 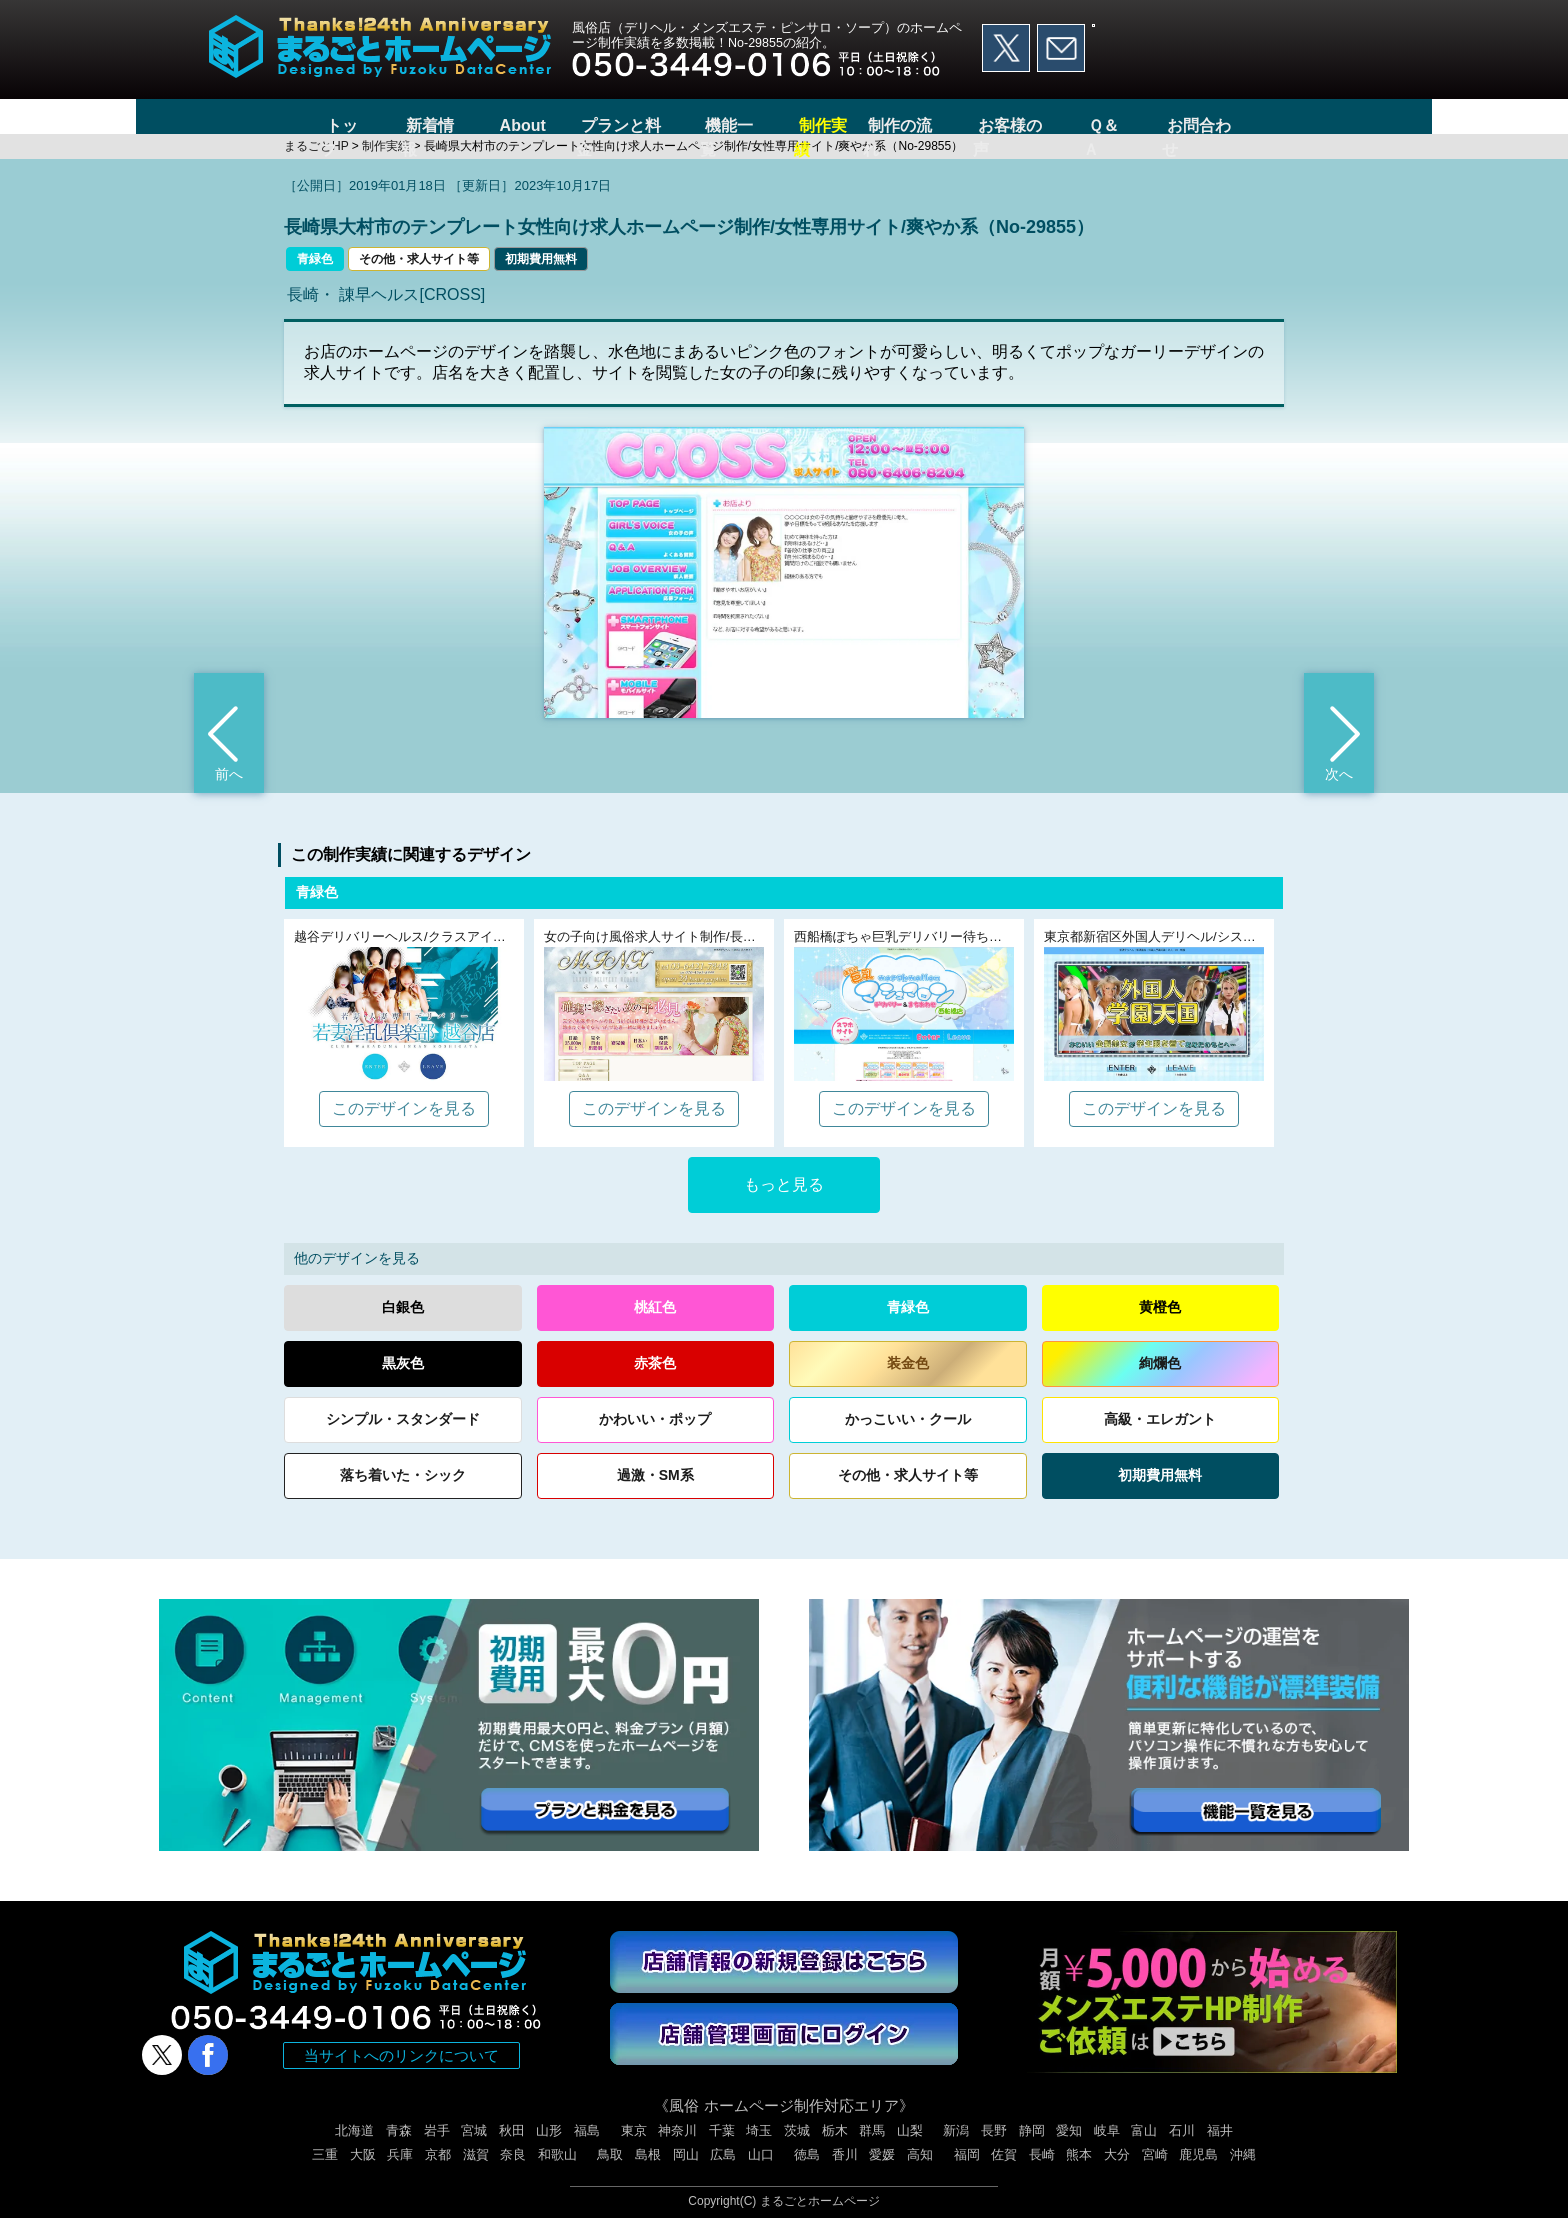 I want to click on お客様の声, so click(x=1042, y=125).